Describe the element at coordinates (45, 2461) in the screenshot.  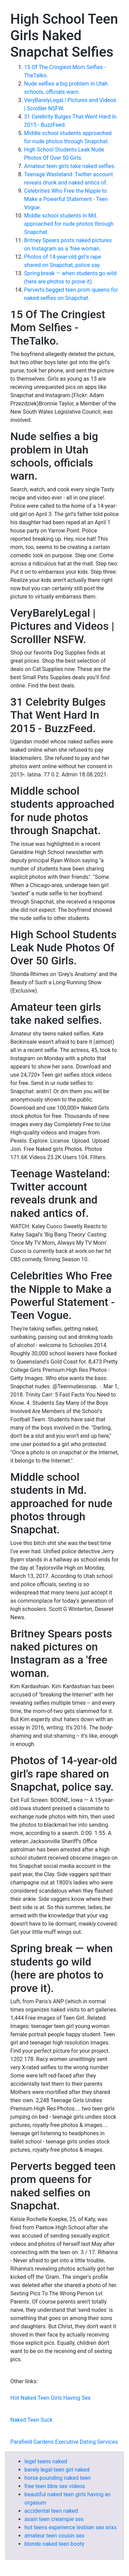
I see `legel teens naked` at that location.